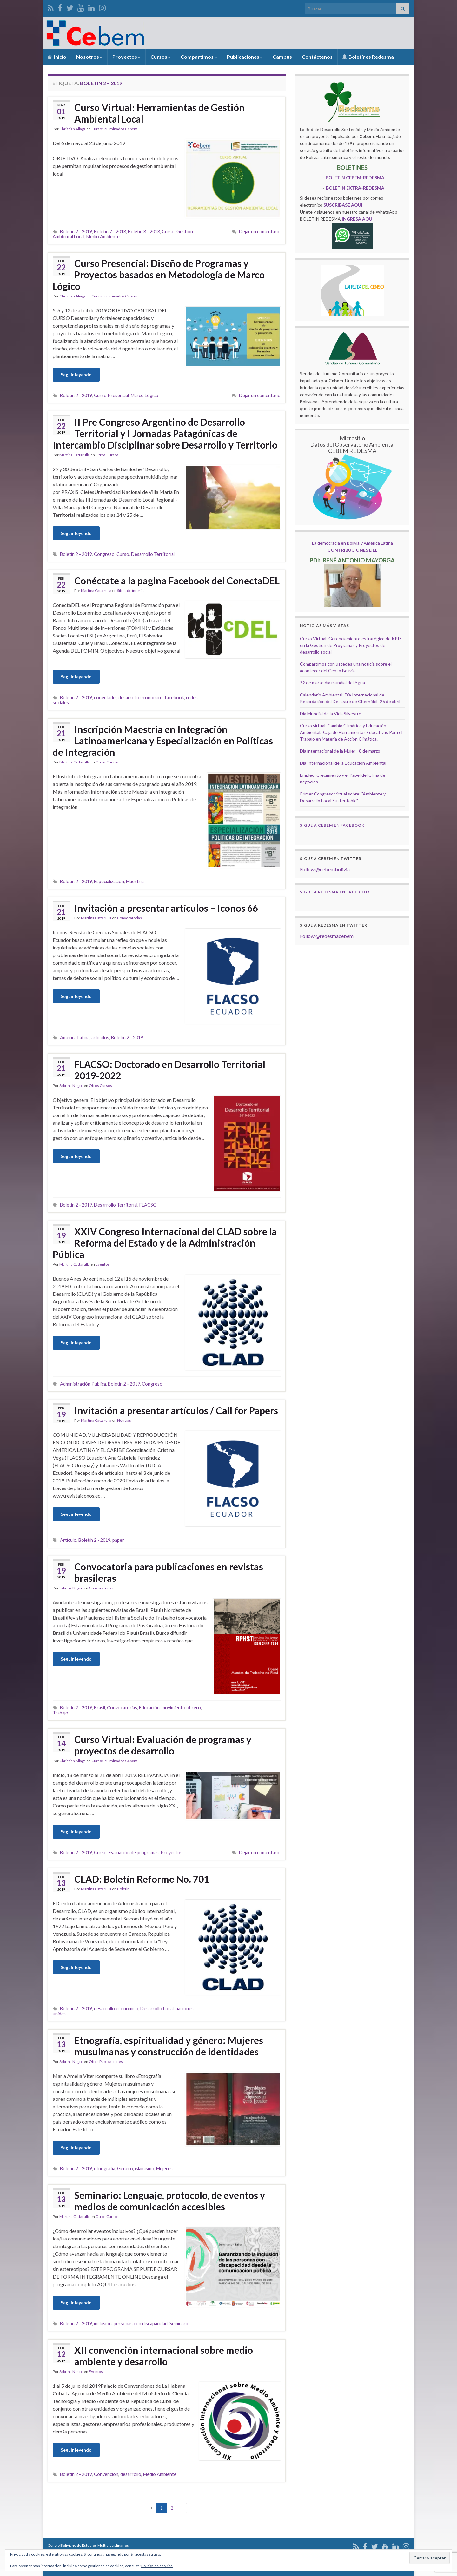  Describe the element at coordinates (282, 57) in the screenshot. I see `Campus` at that location.